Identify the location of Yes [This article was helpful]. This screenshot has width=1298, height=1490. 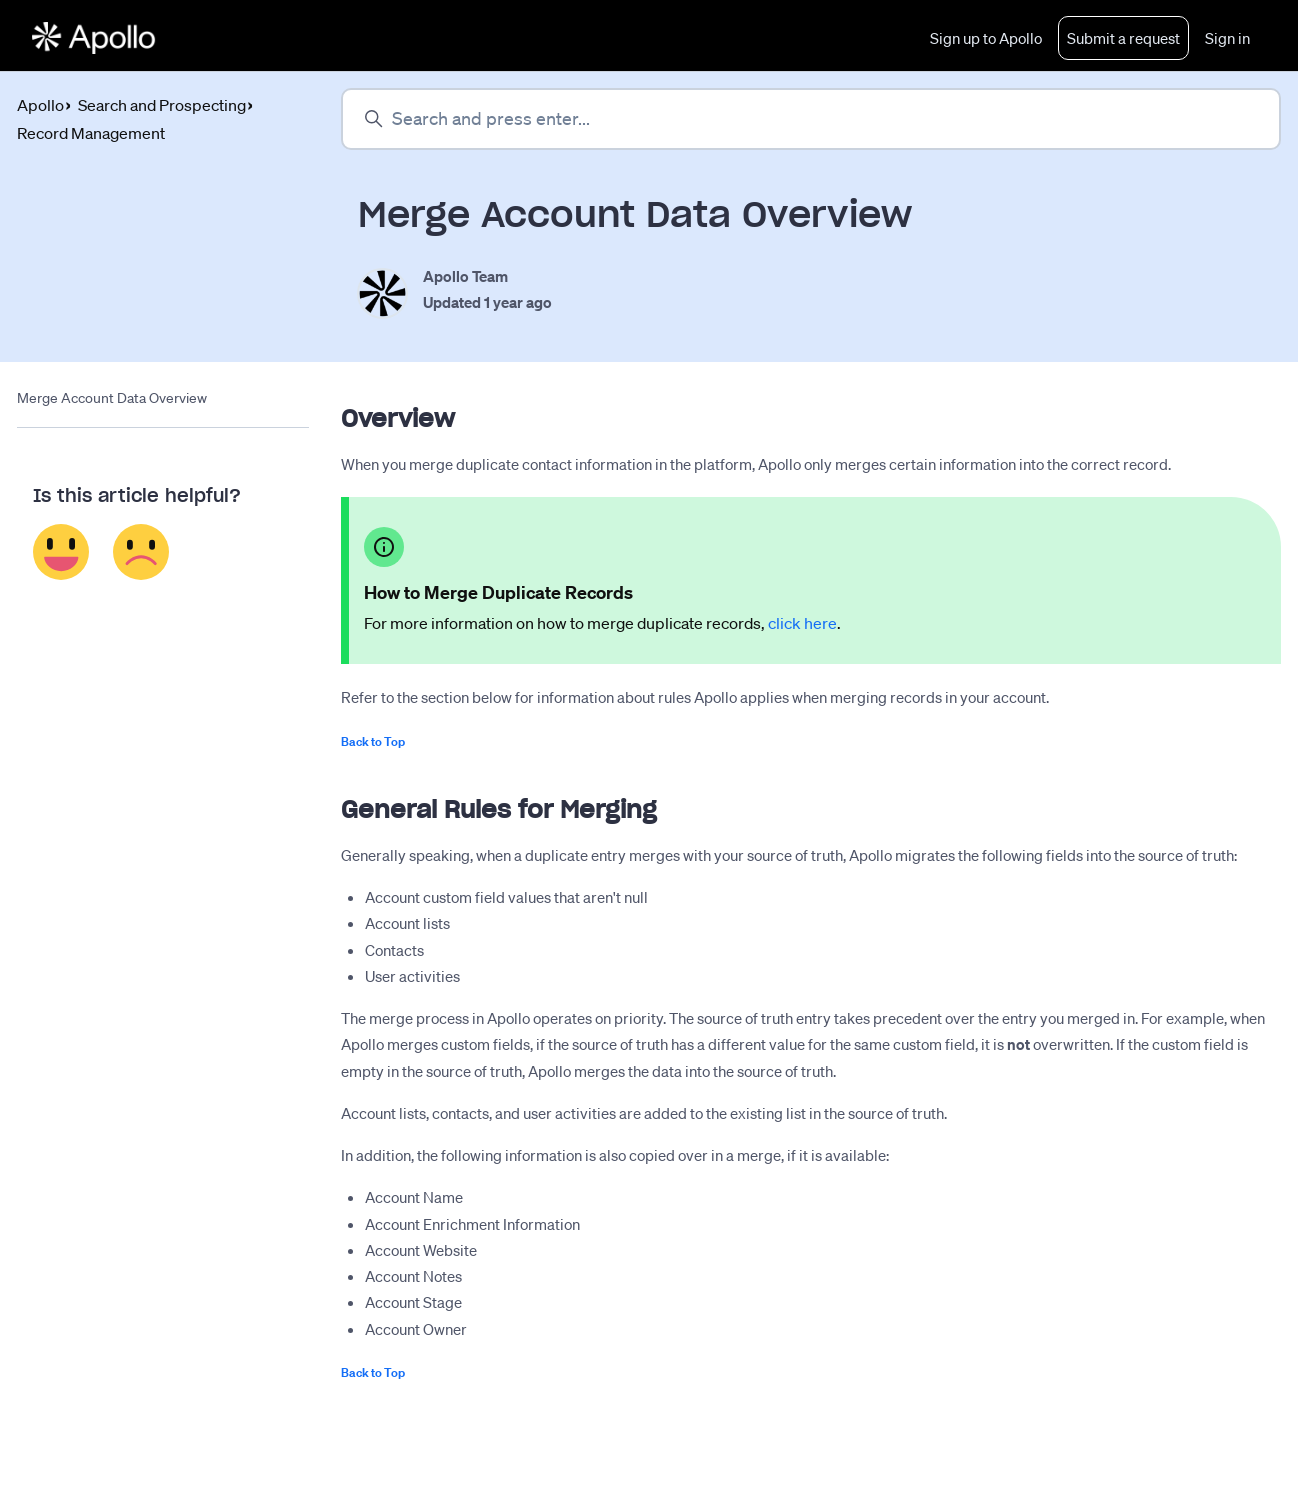
(61, 552).